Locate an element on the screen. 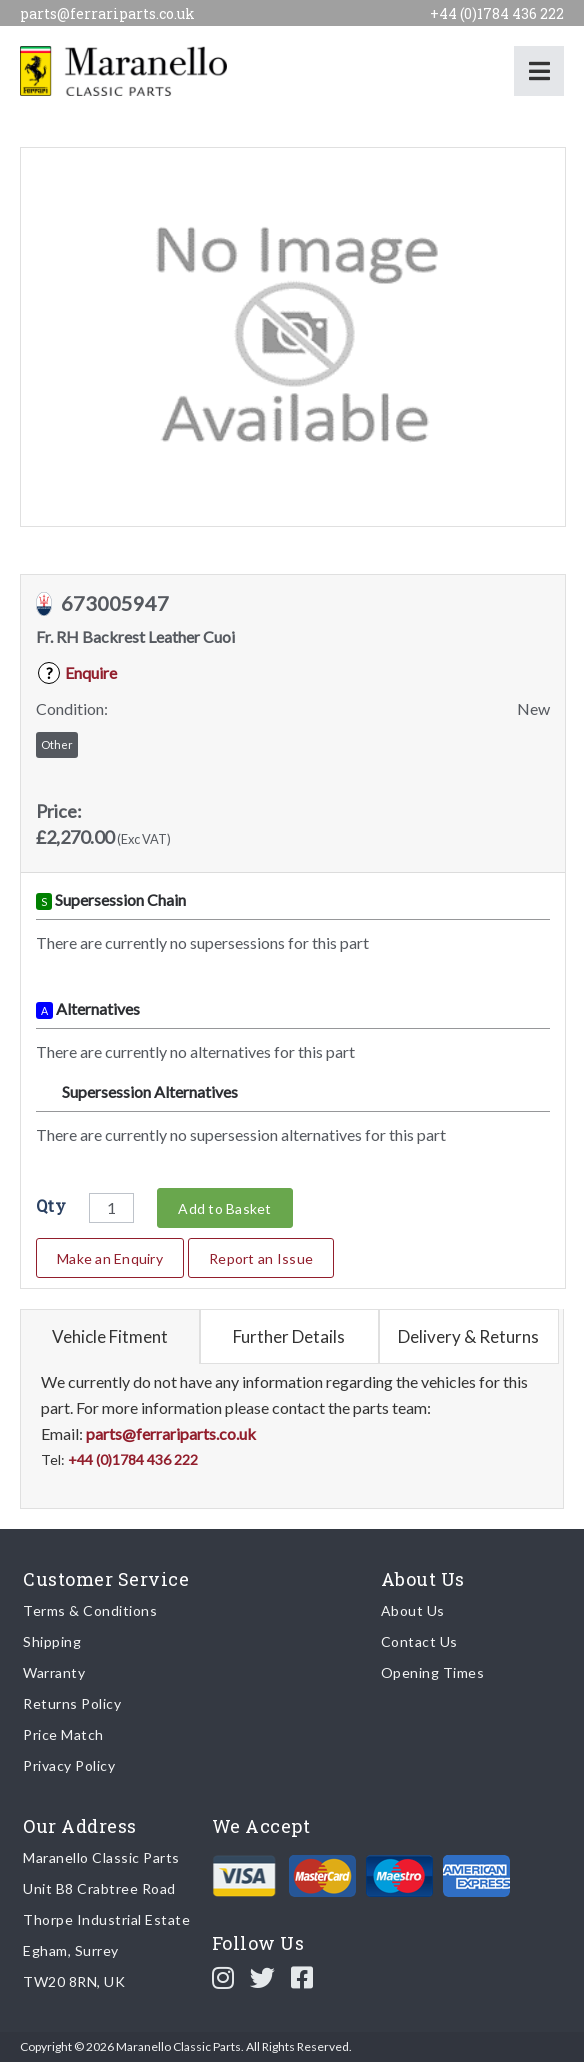  +44 (0)1784 436 222 is located at coordinates (497, 13).